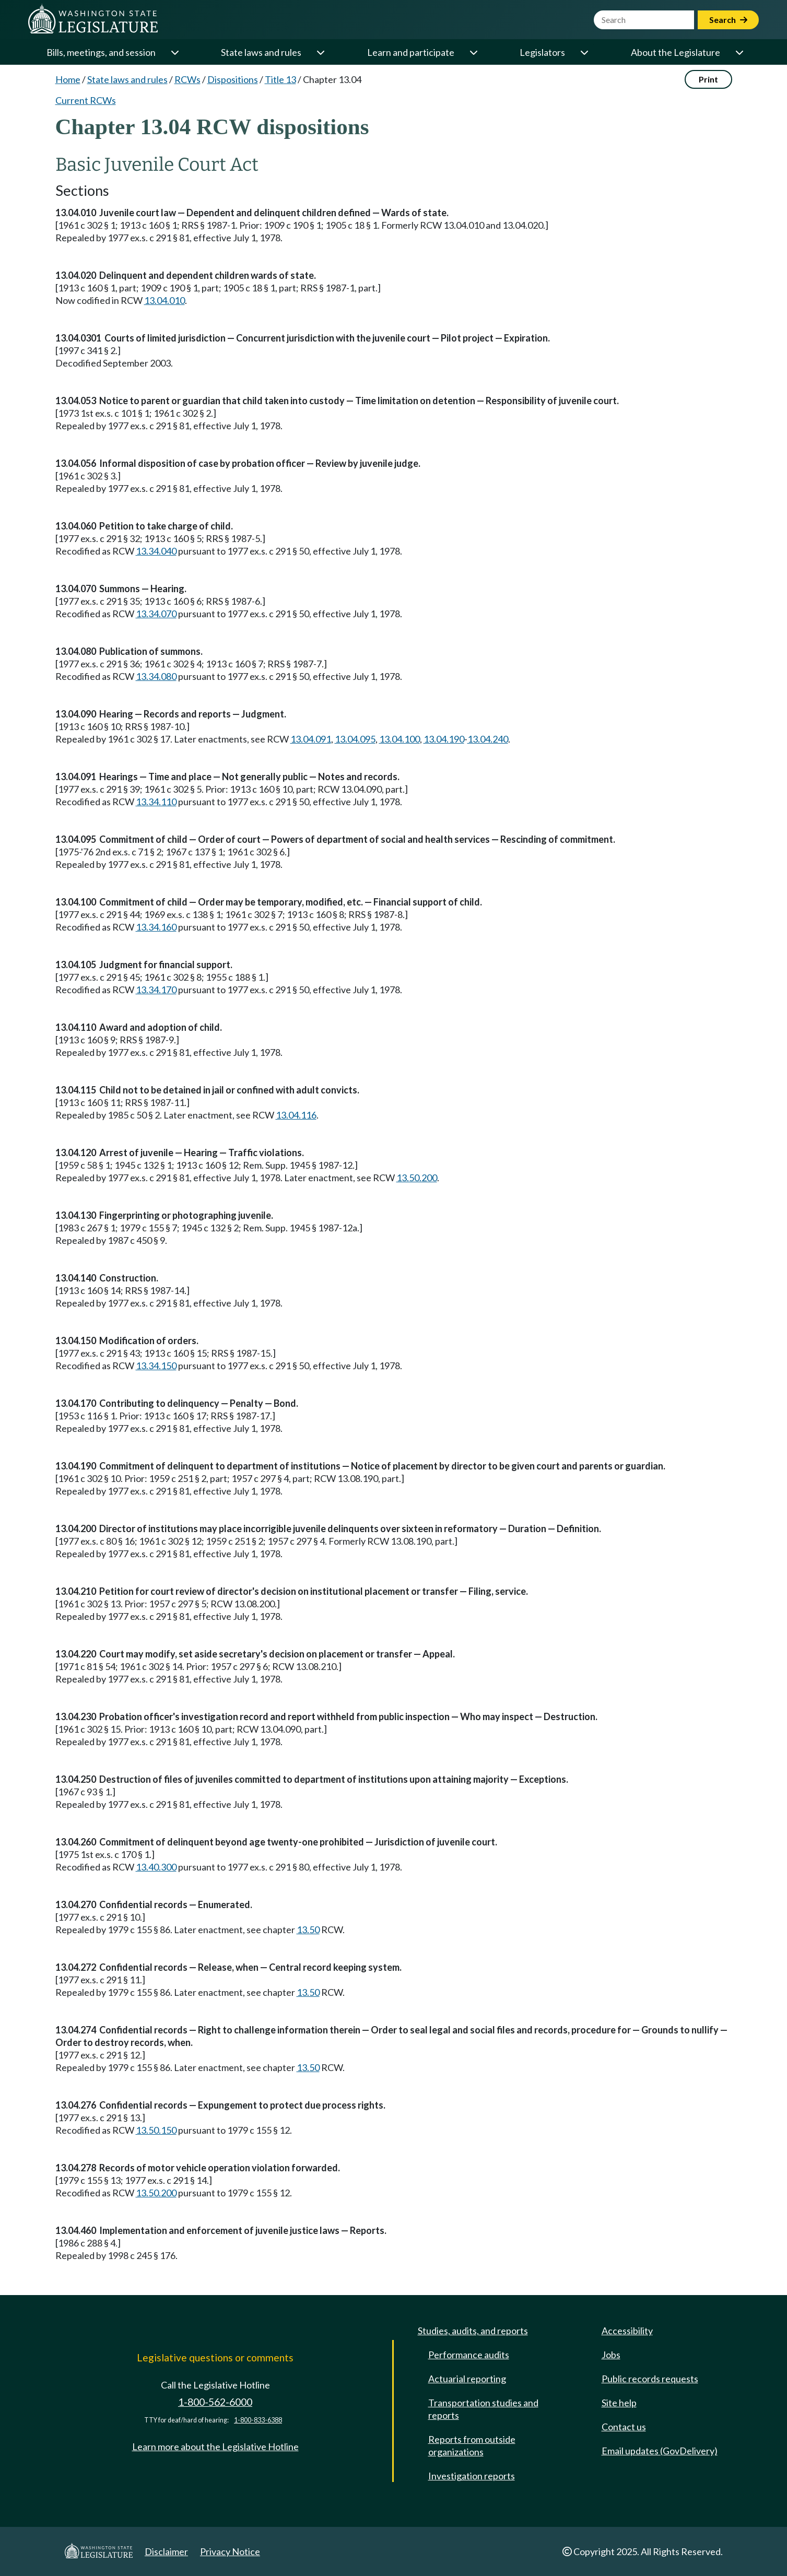  I want to click on State laws and rules, so click(261, 52).